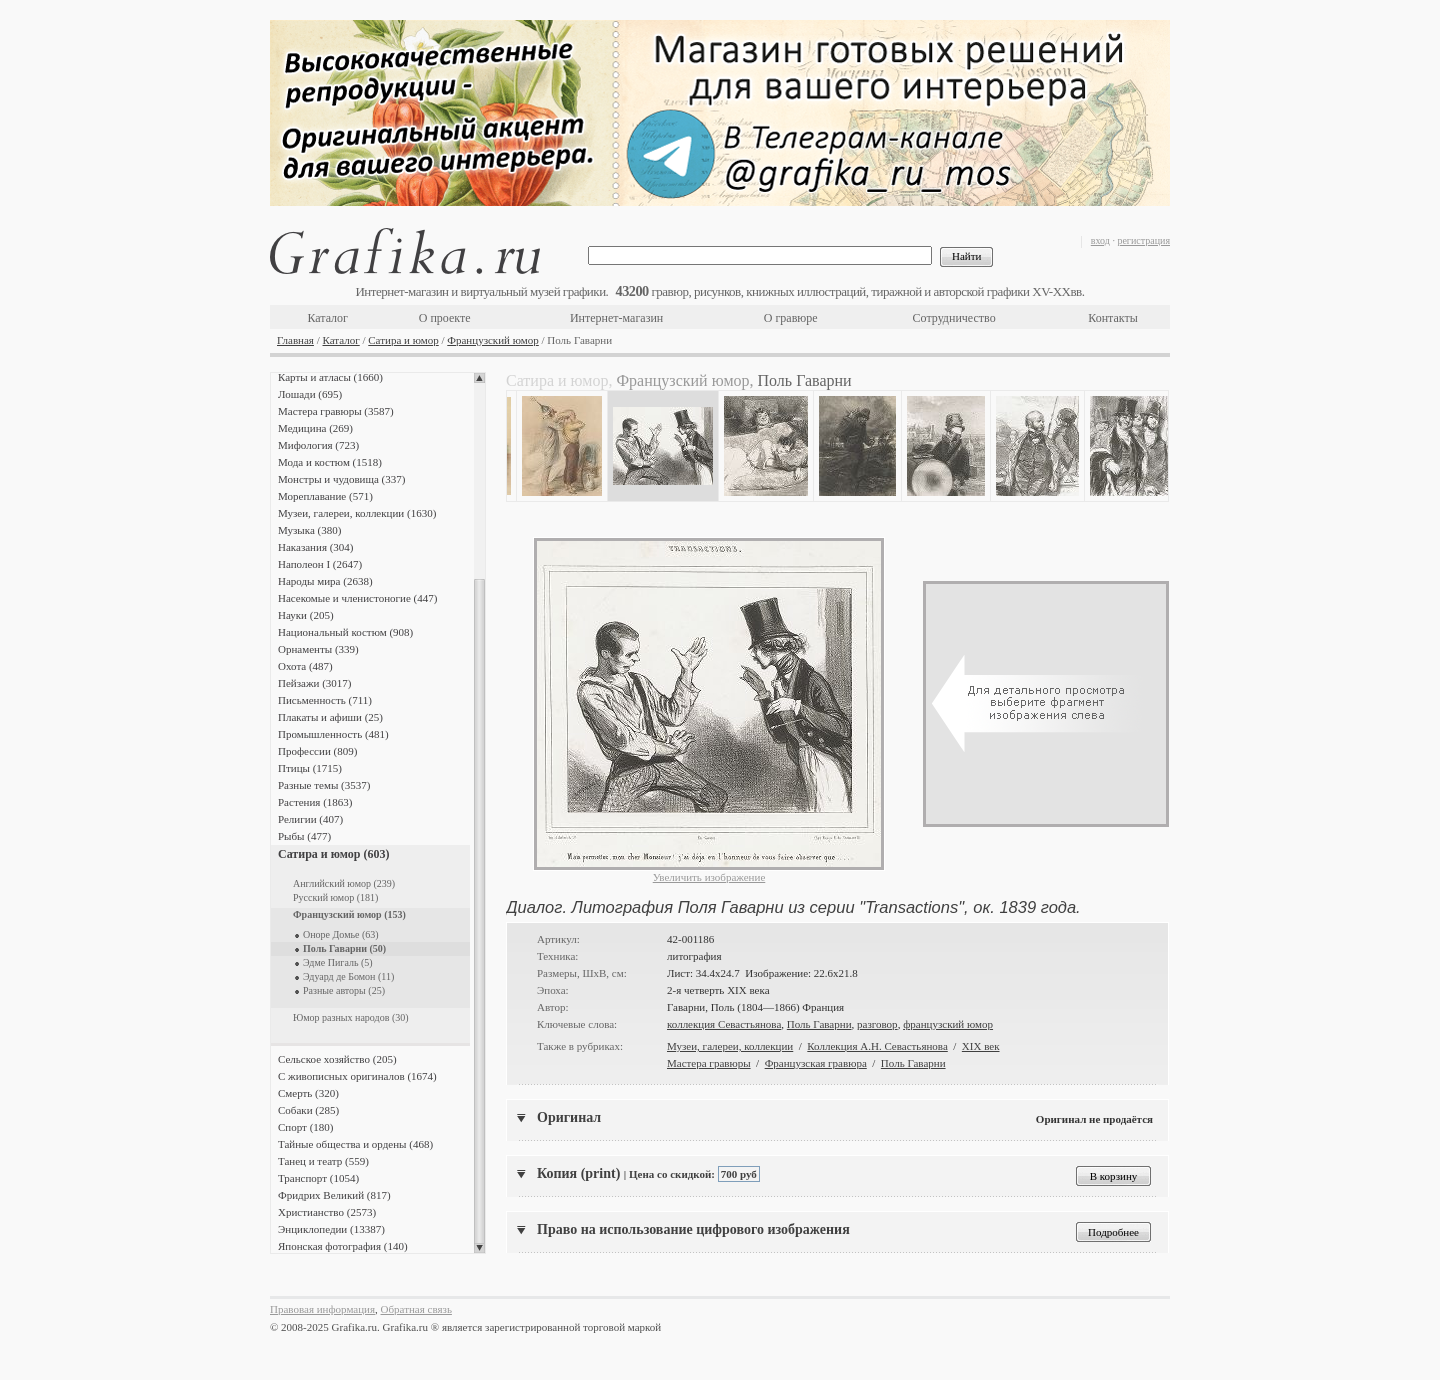  Describe the element at coordinates (324, 785) in the screenshot. I see `Разные темы (3537)` at that location.